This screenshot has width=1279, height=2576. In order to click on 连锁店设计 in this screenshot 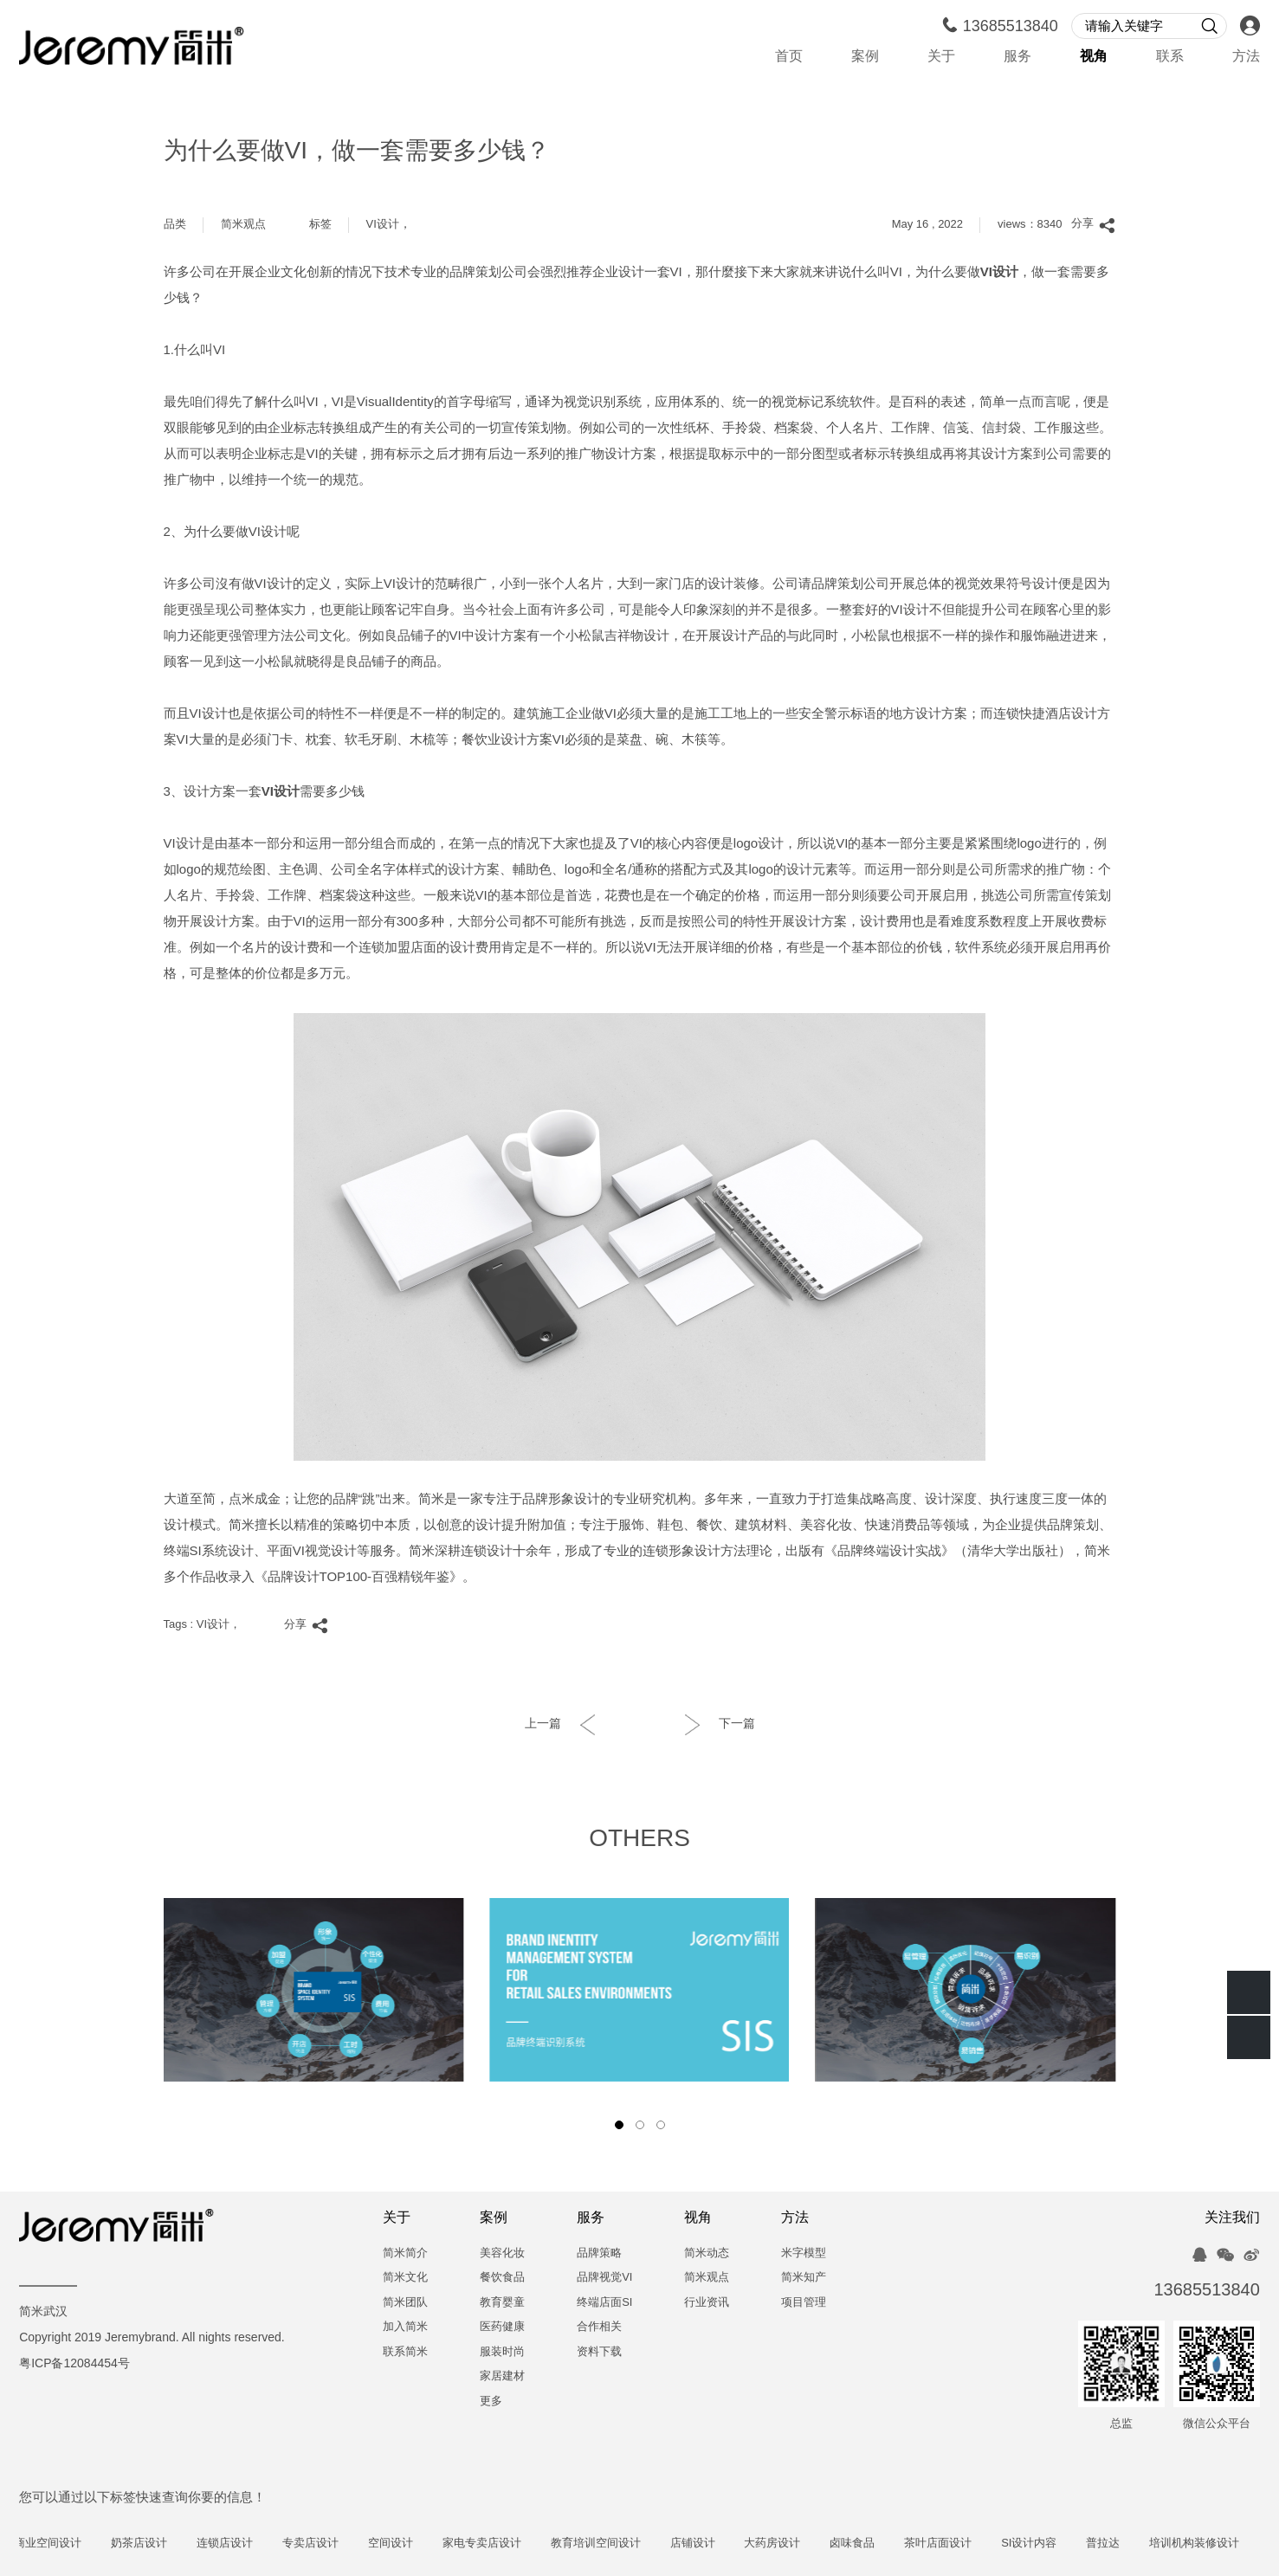, I will do `click(256, 2543)`.